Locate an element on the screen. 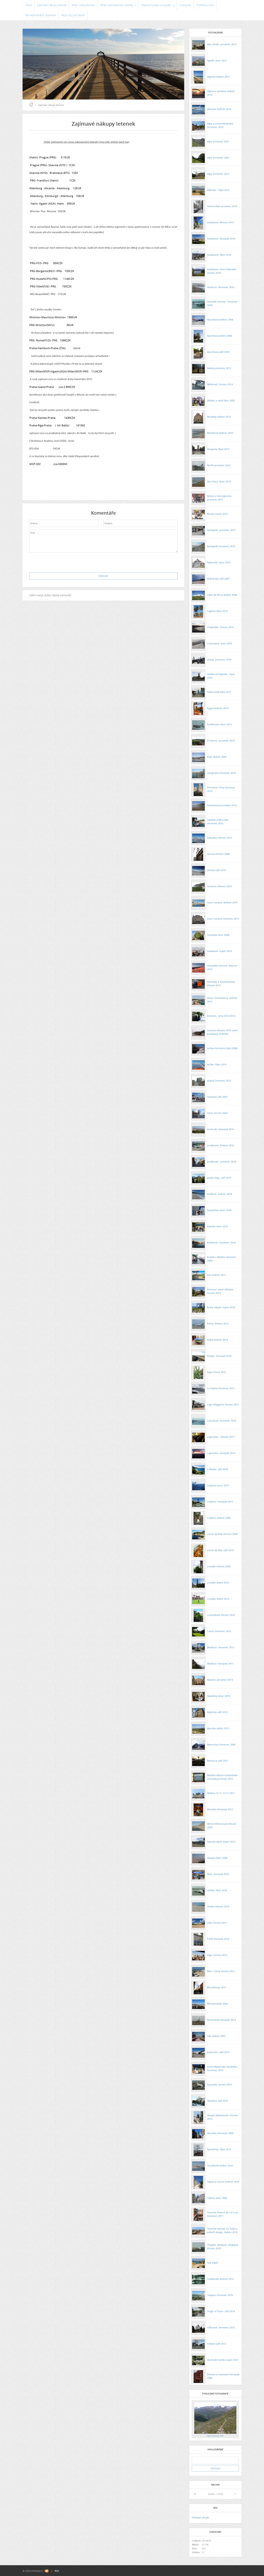 This screenshot has width=264, height=2576. Bulharsko září 2007 is located at coordinates (218, 578).